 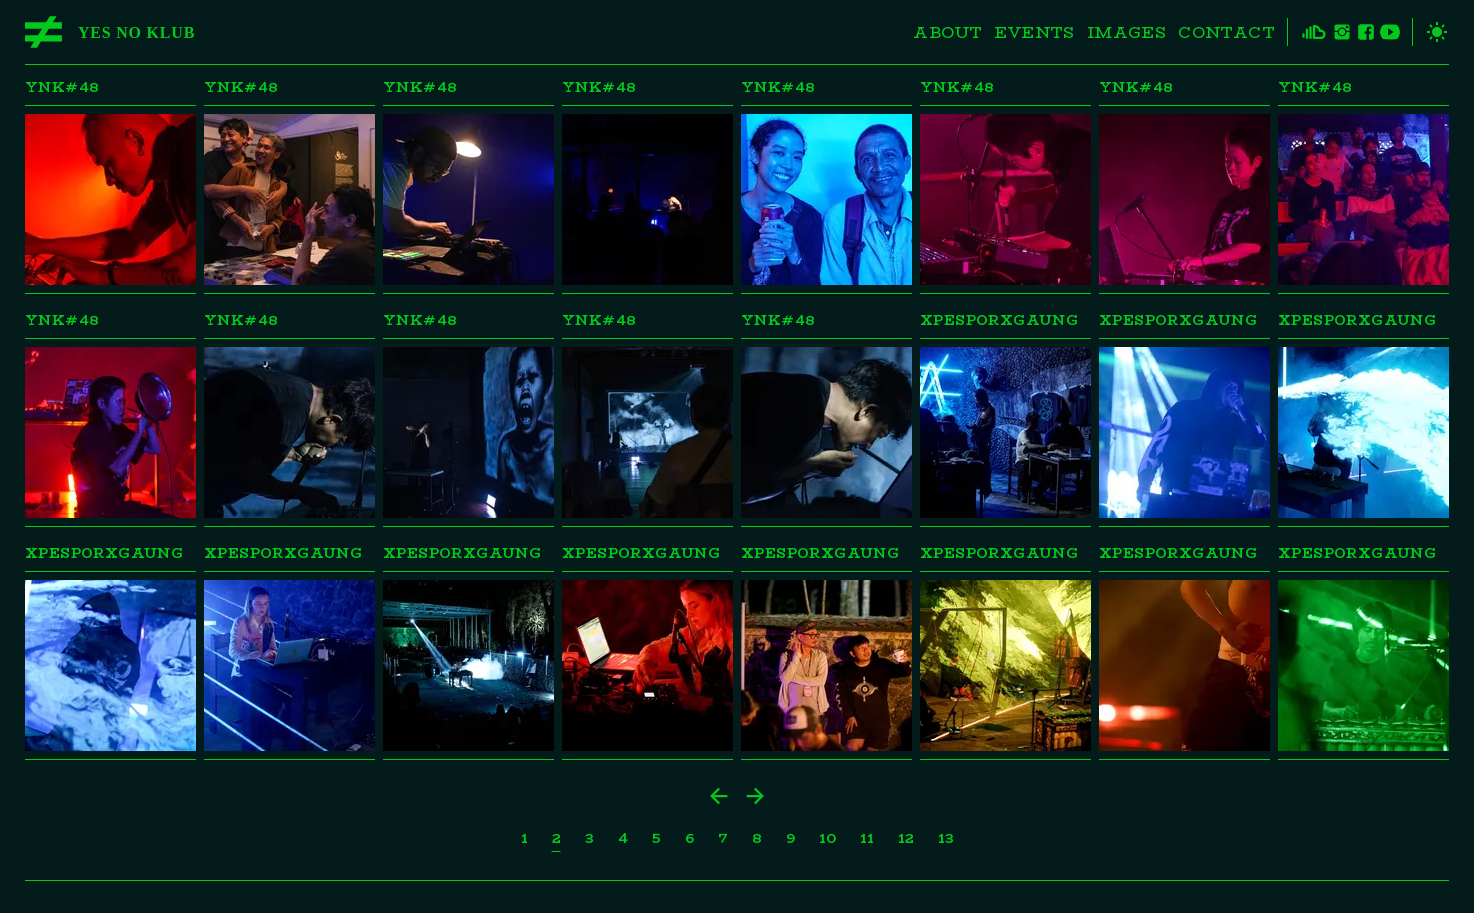 What do you see at coordinates (946, 838) in the screenshot?
I see `13` at bounding box center [946, 838].